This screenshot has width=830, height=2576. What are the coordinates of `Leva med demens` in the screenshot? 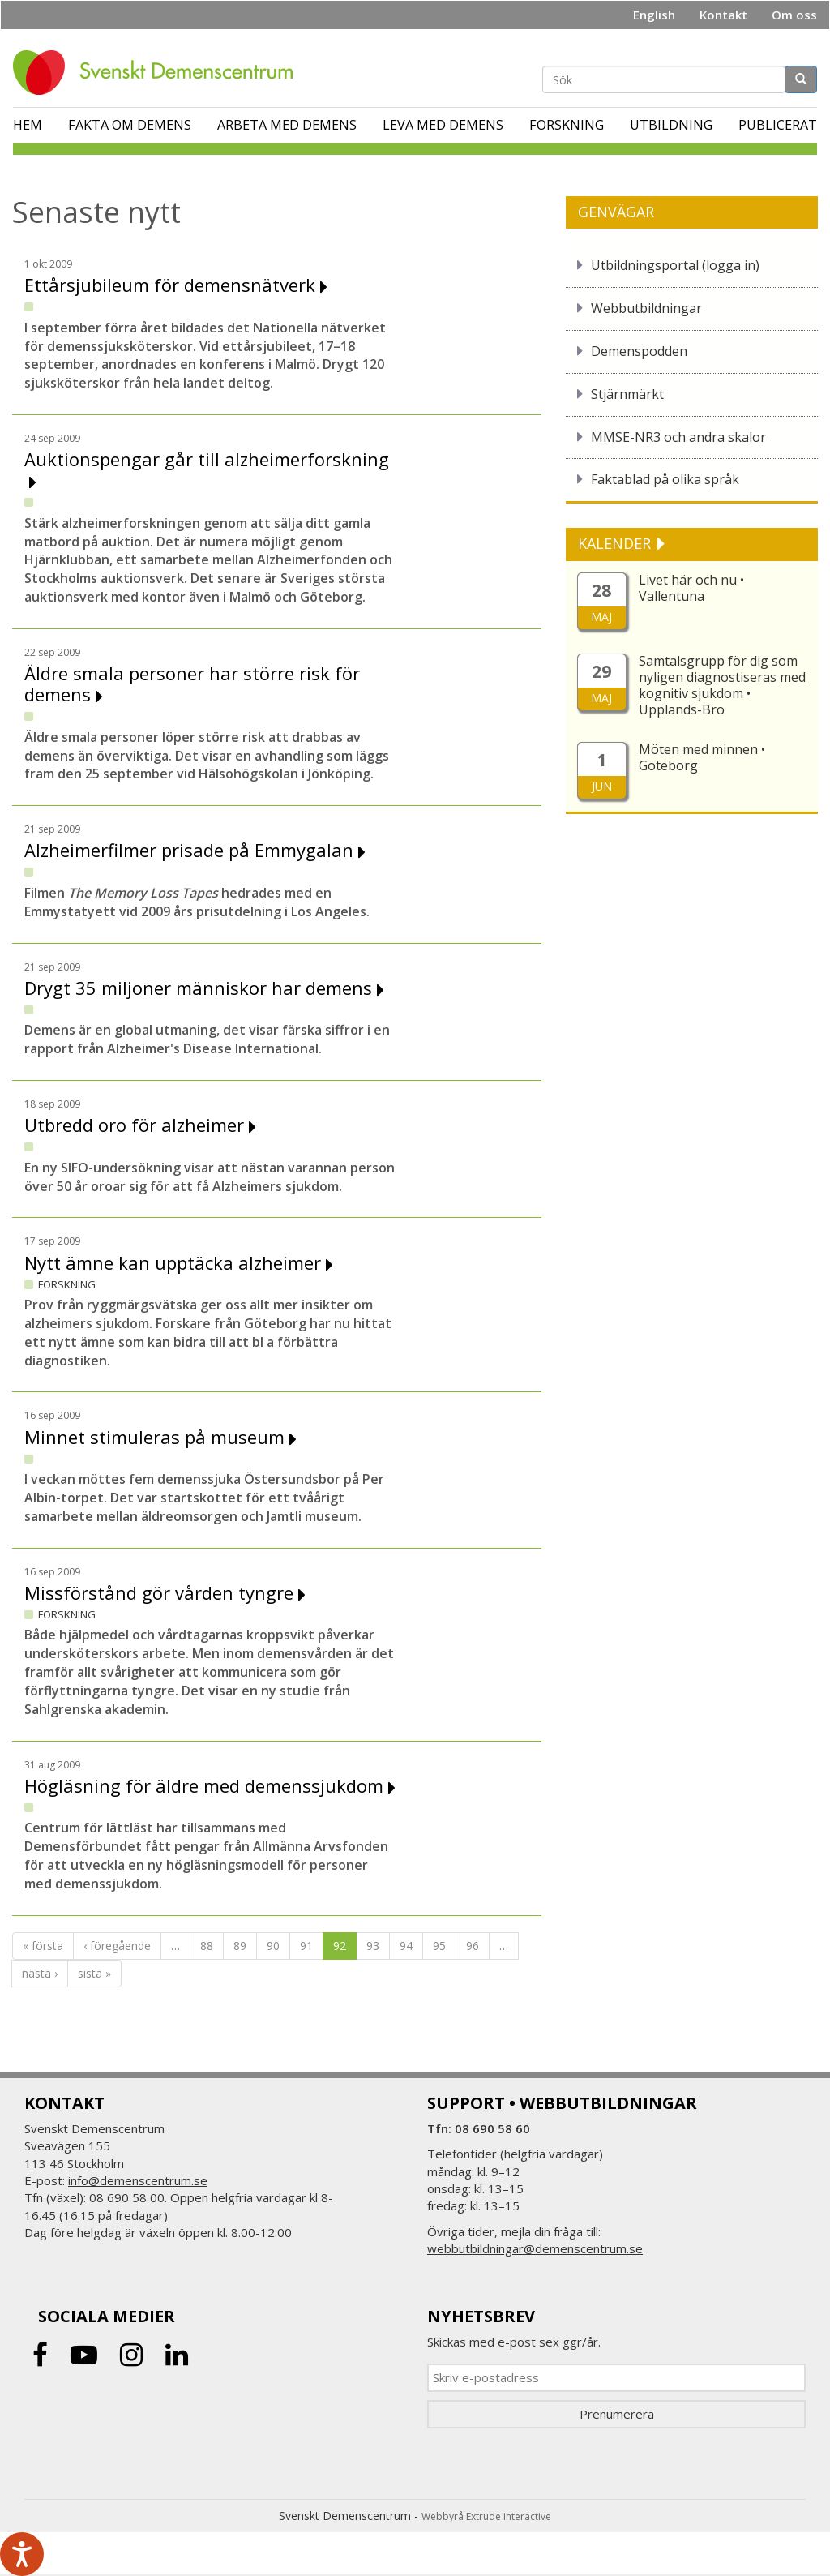 It's located at (443, 125).